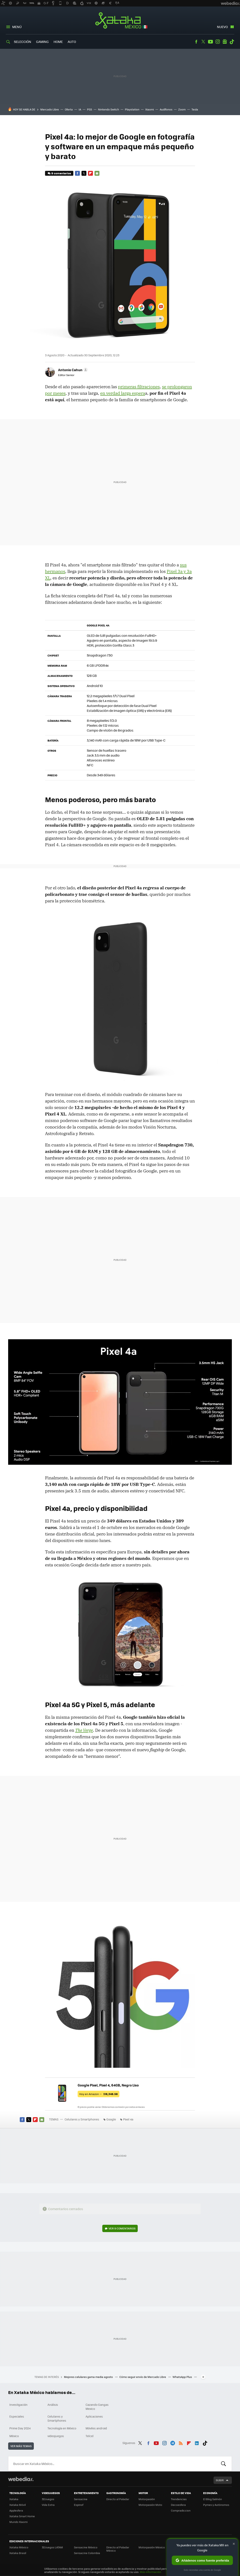  Describe the element at coordinates (120, 21) in the screenshot. I see `Xataka México` at that location.